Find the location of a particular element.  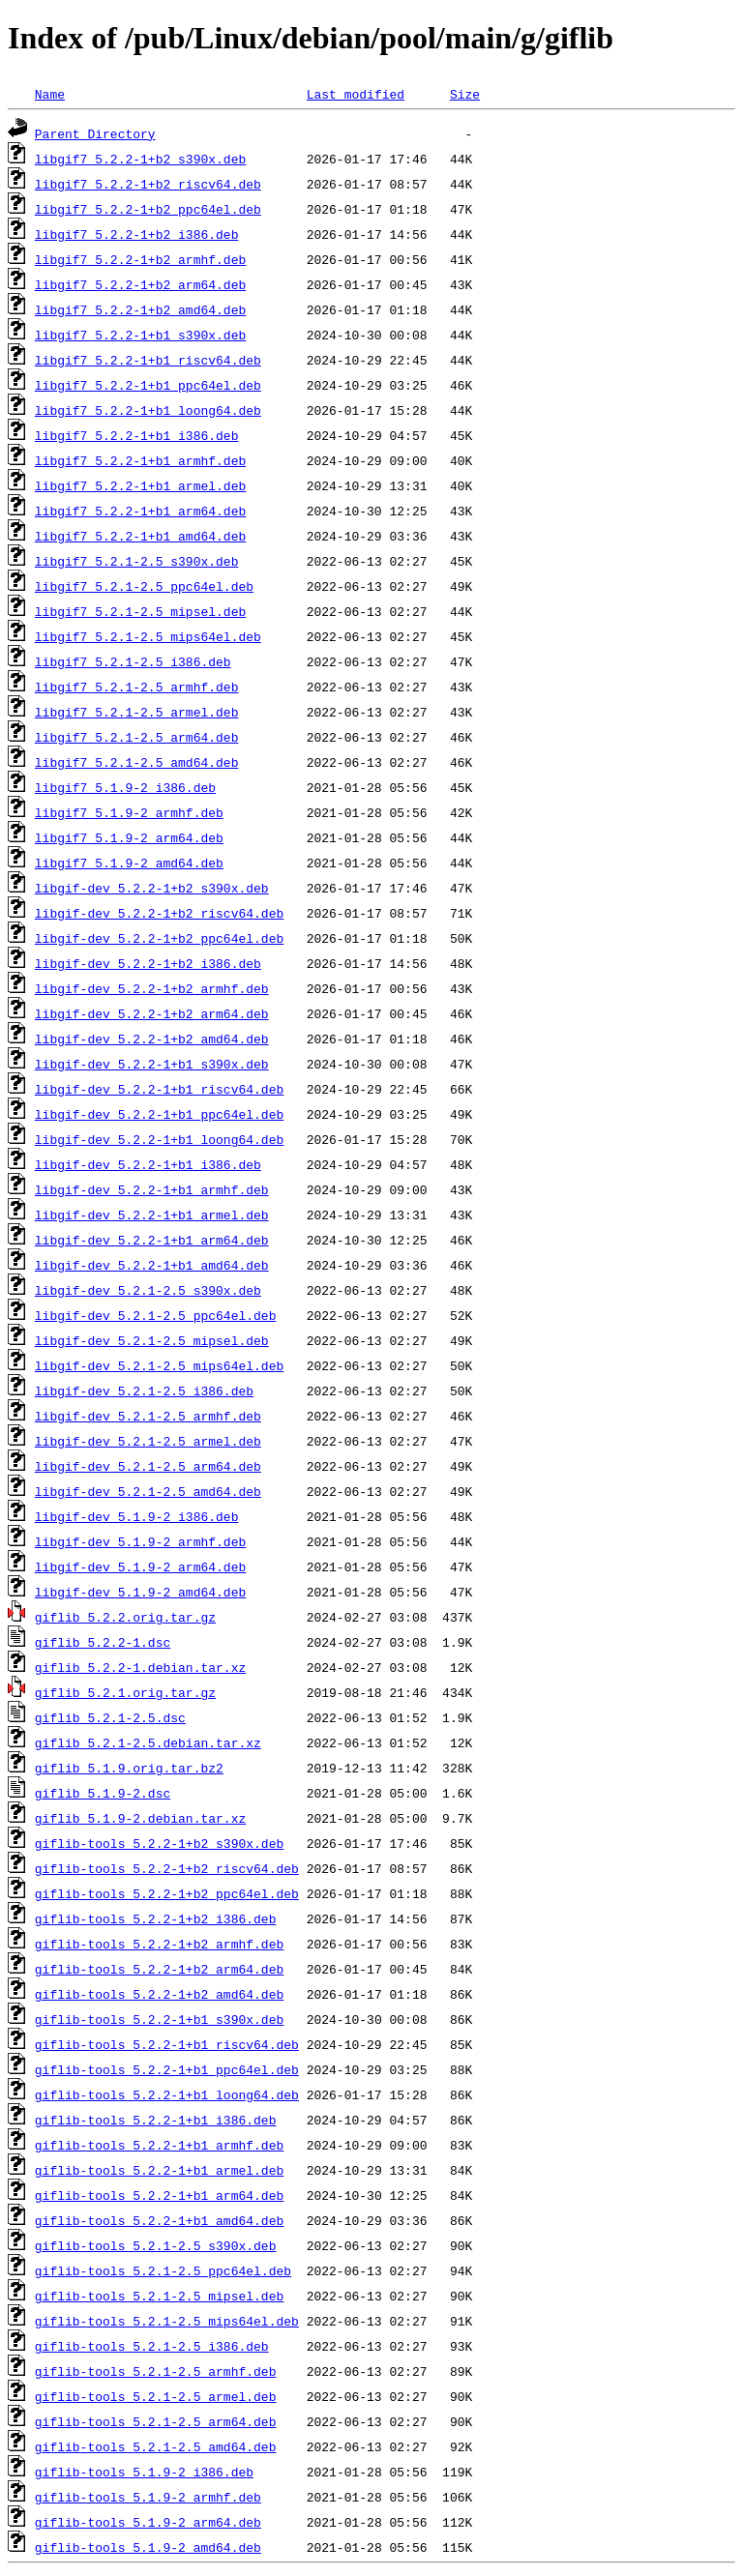

libgif7_5.2.2-1+b2_riscv64.deb is located at coordinates (148, 183).